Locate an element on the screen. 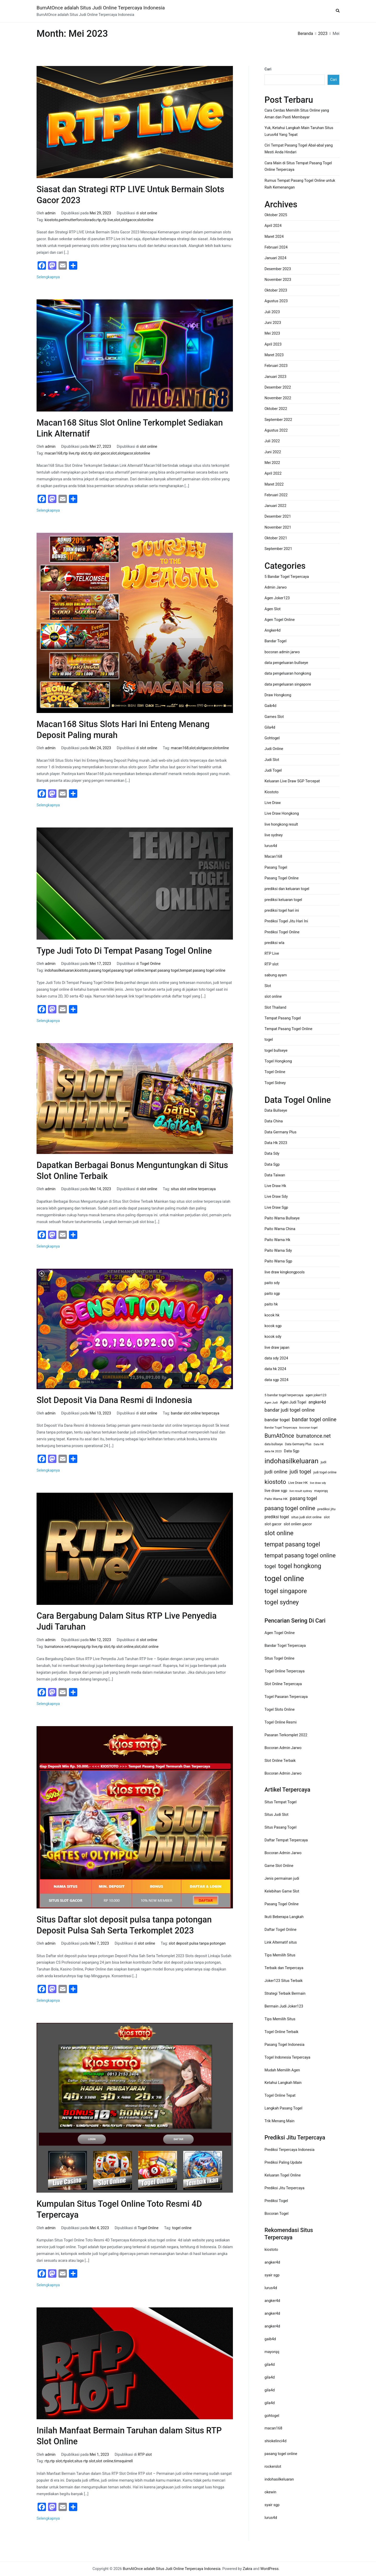 The image size is (376, 2576). Togel Online Terpercaya is located at coordinates (284, 1671).